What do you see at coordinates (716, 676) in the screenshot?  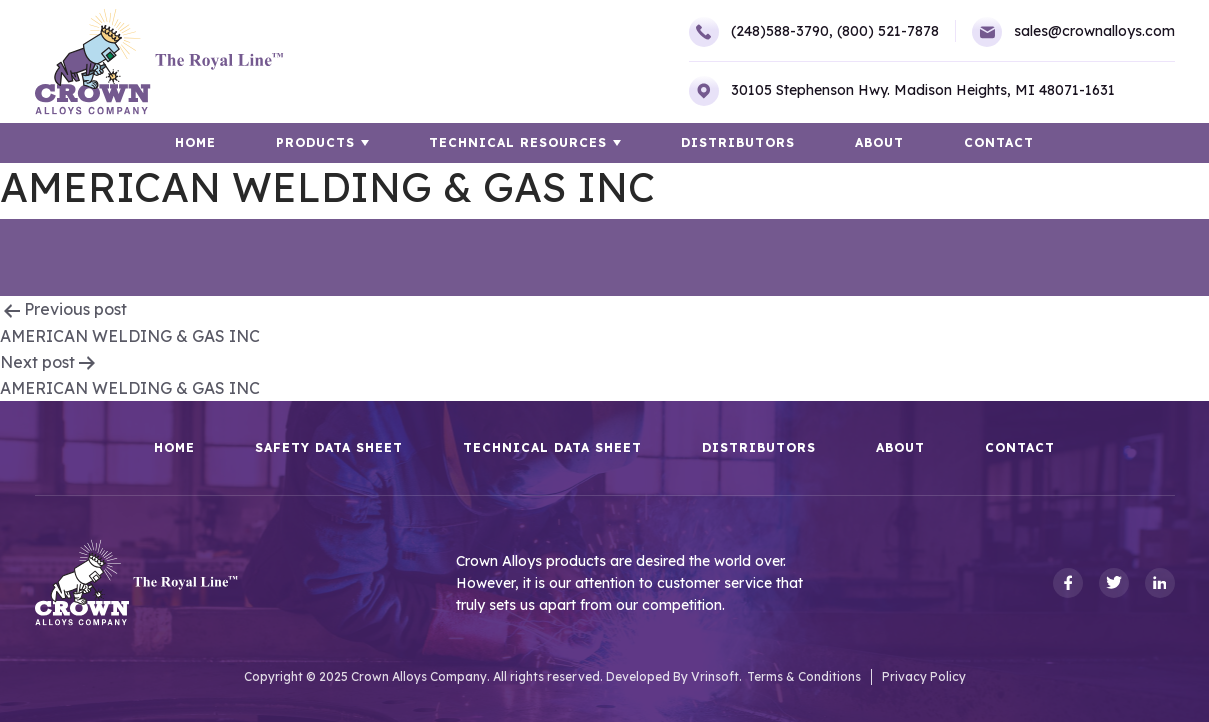 I see `Vrinsoft.` at bounding box center [716, 676].